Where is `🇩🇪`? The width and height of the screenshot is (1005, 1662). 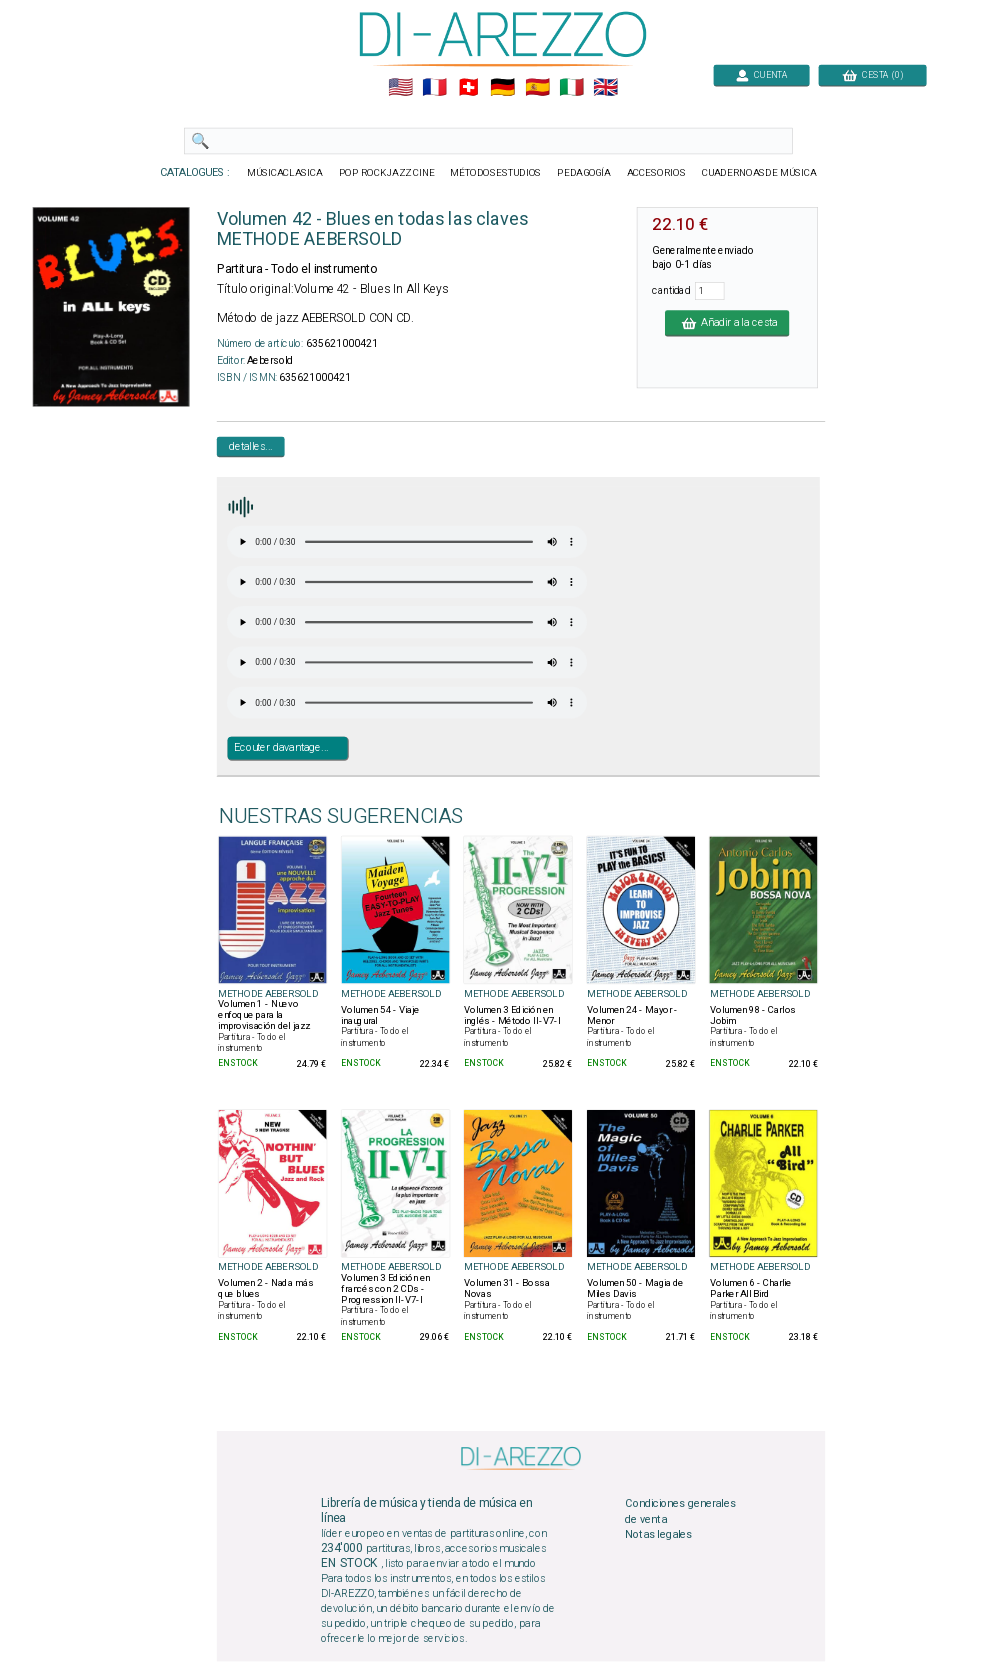 🇩🇪 is located at coordinates (502, 88).